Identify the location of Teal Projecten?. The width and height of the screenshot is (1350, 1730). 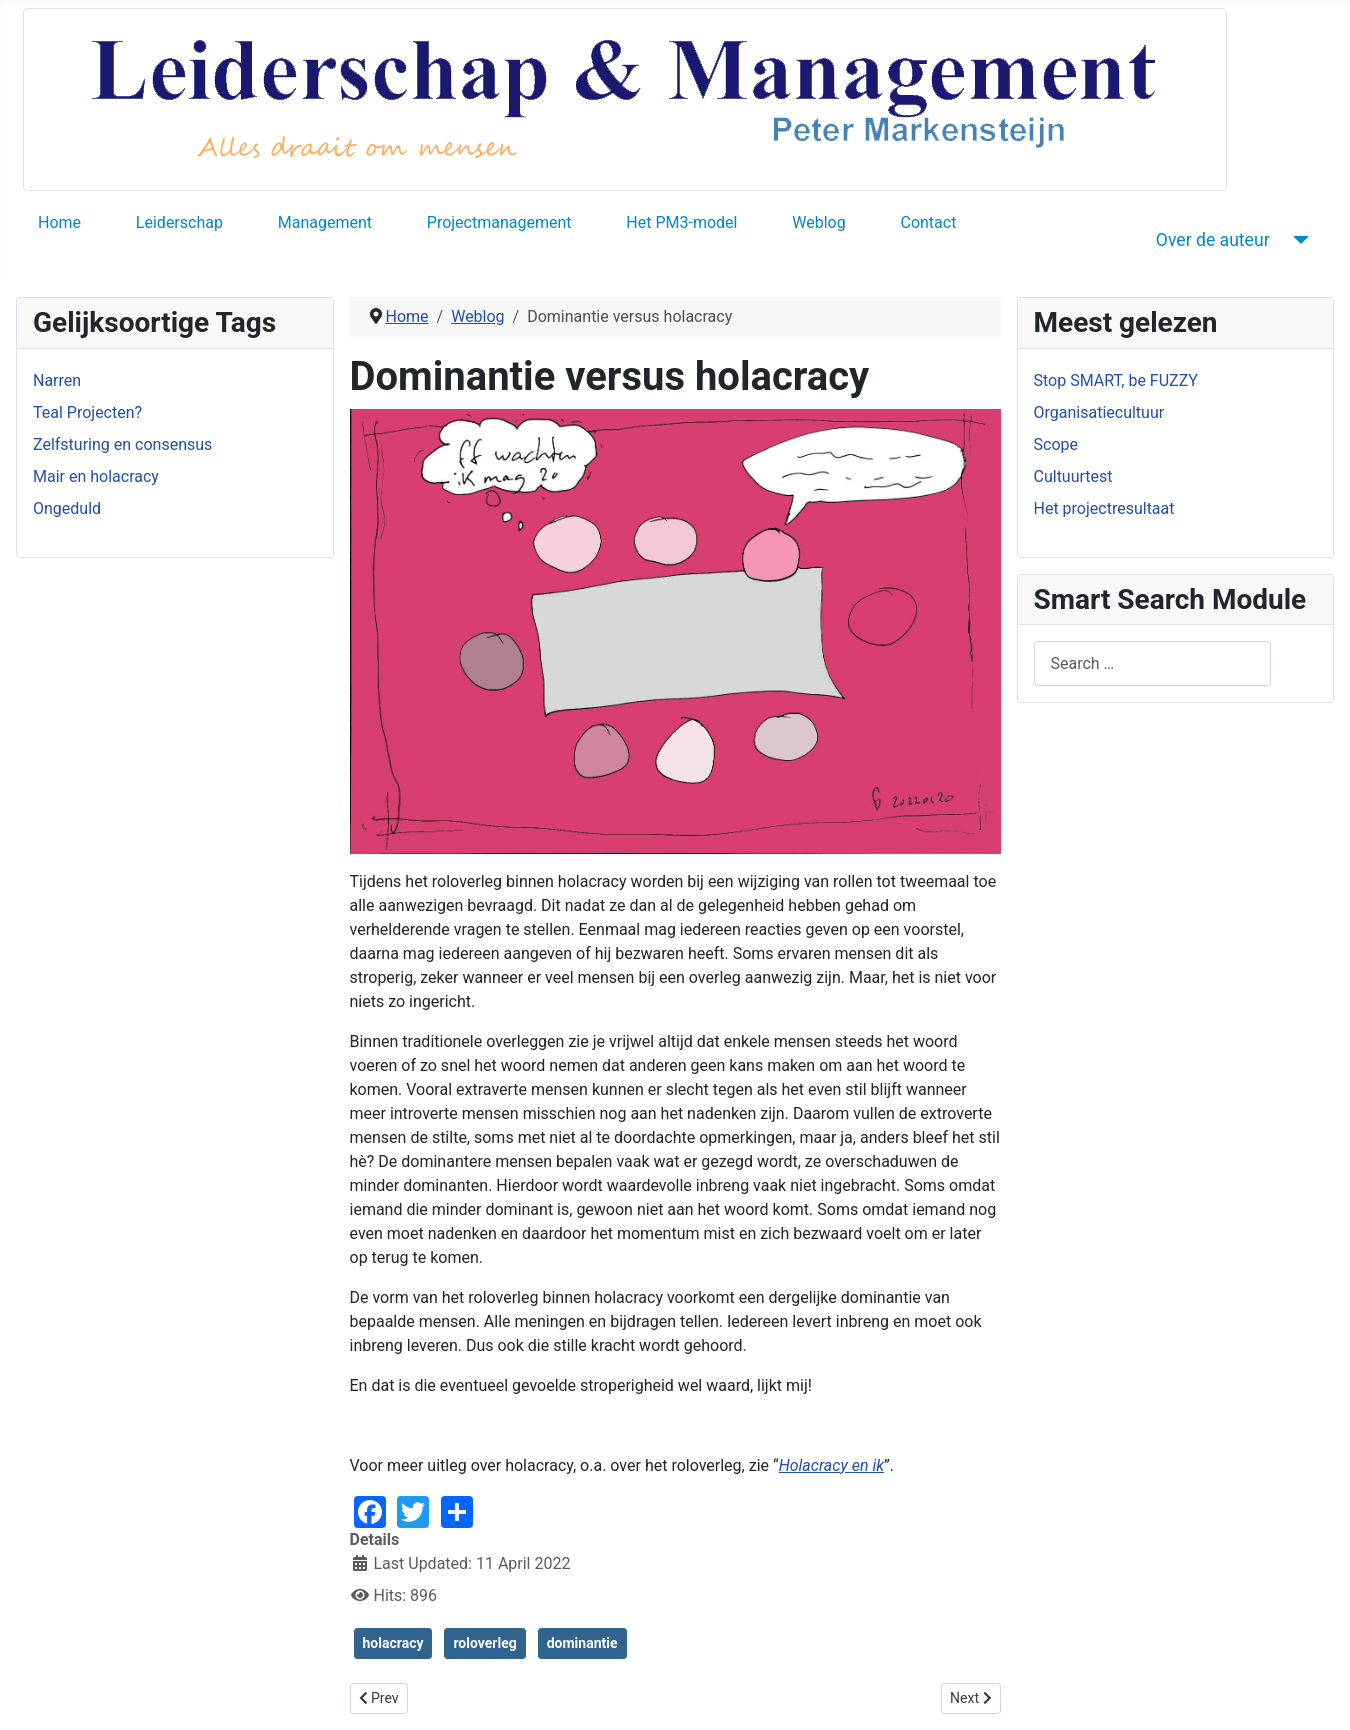
(87, 412).